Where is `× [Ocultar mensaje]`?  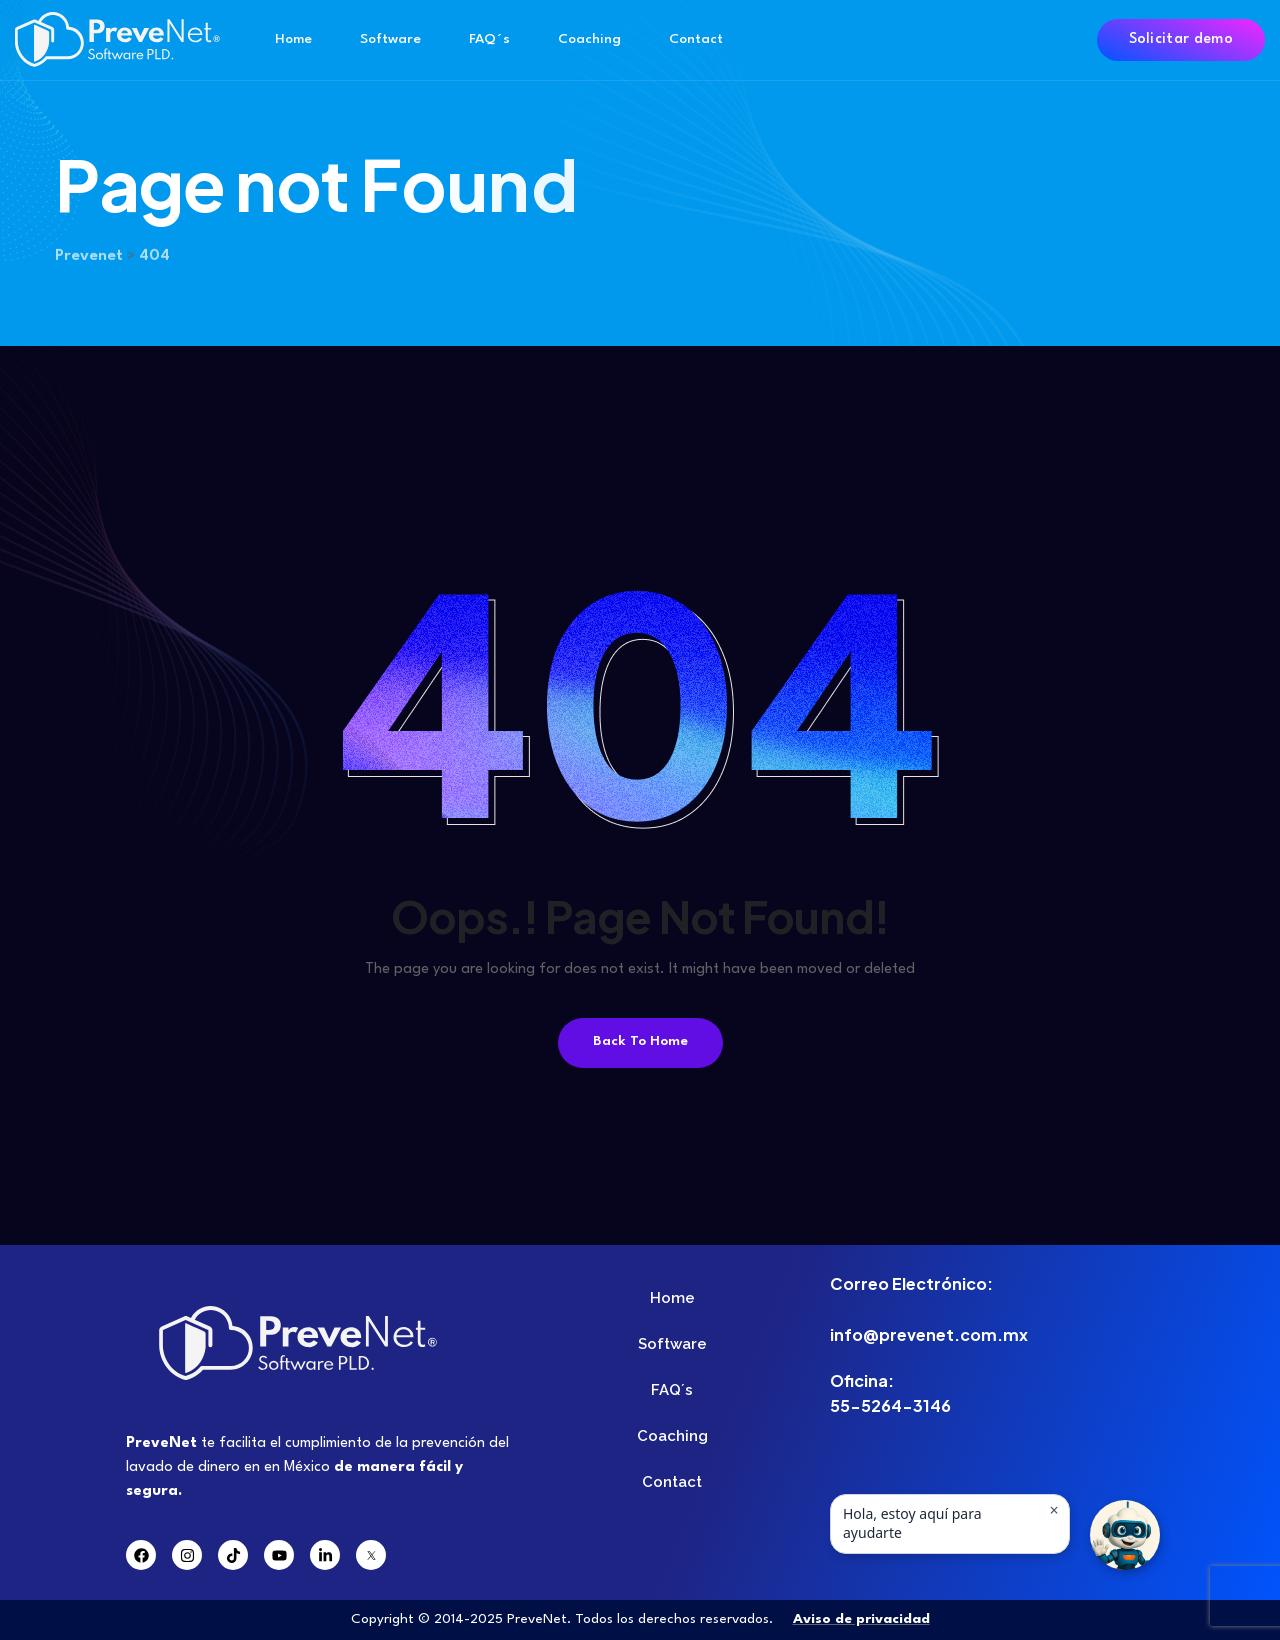
× [Ocultar mensaje] is located at coordinates (1053, 1510).